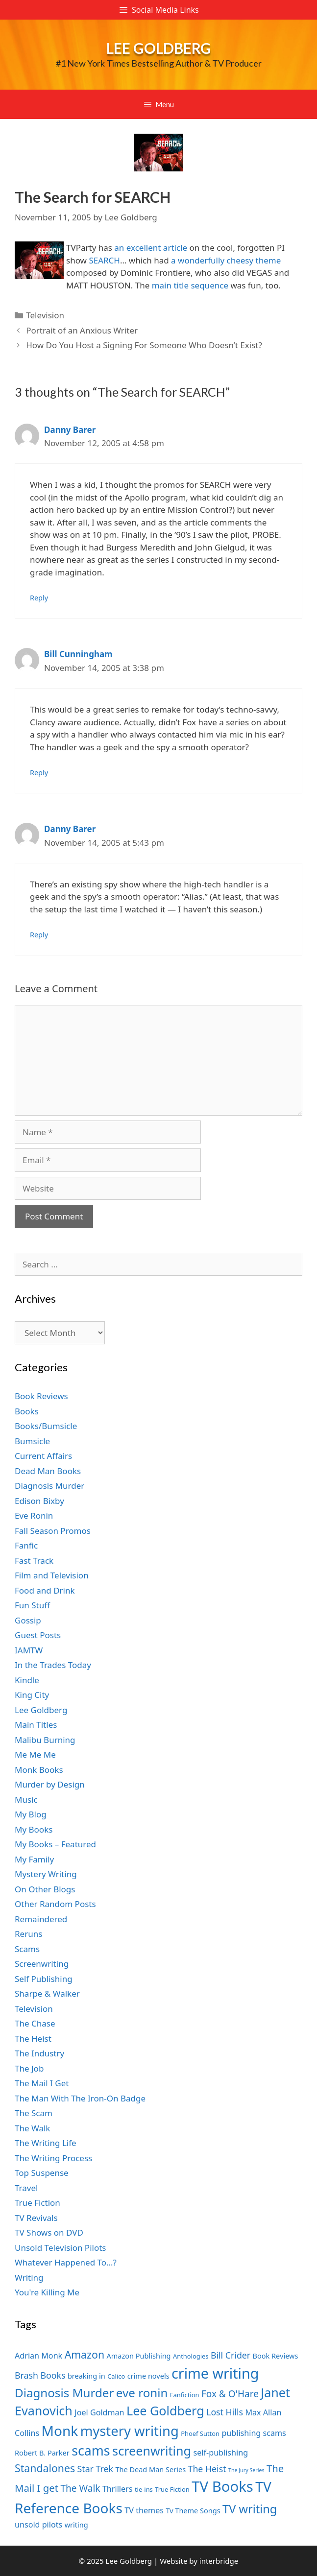  Describe the element at coordinates (191, 2356) in the screenshot. I see `Anthologies [Anthologies (6 items)]` at that location.